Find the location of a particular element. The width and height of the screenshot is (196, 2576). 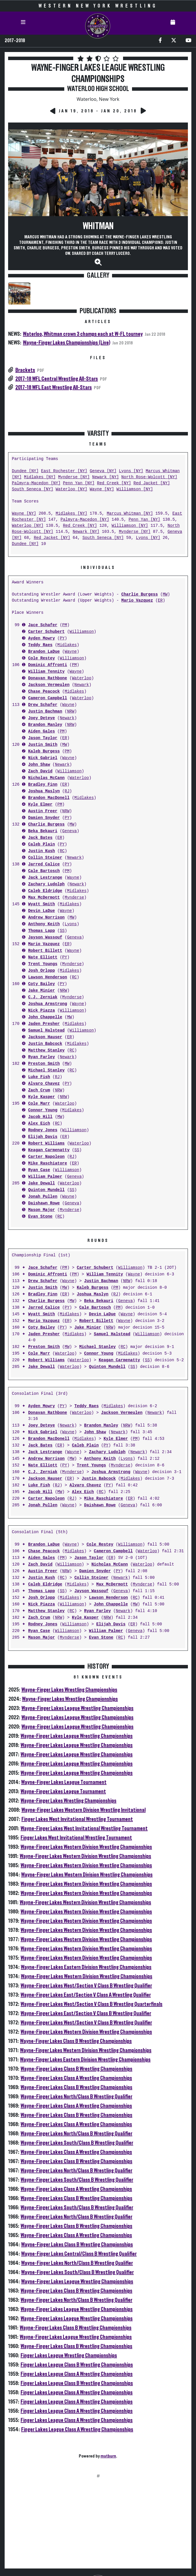

Zach David is located at coordinates (40, 771).